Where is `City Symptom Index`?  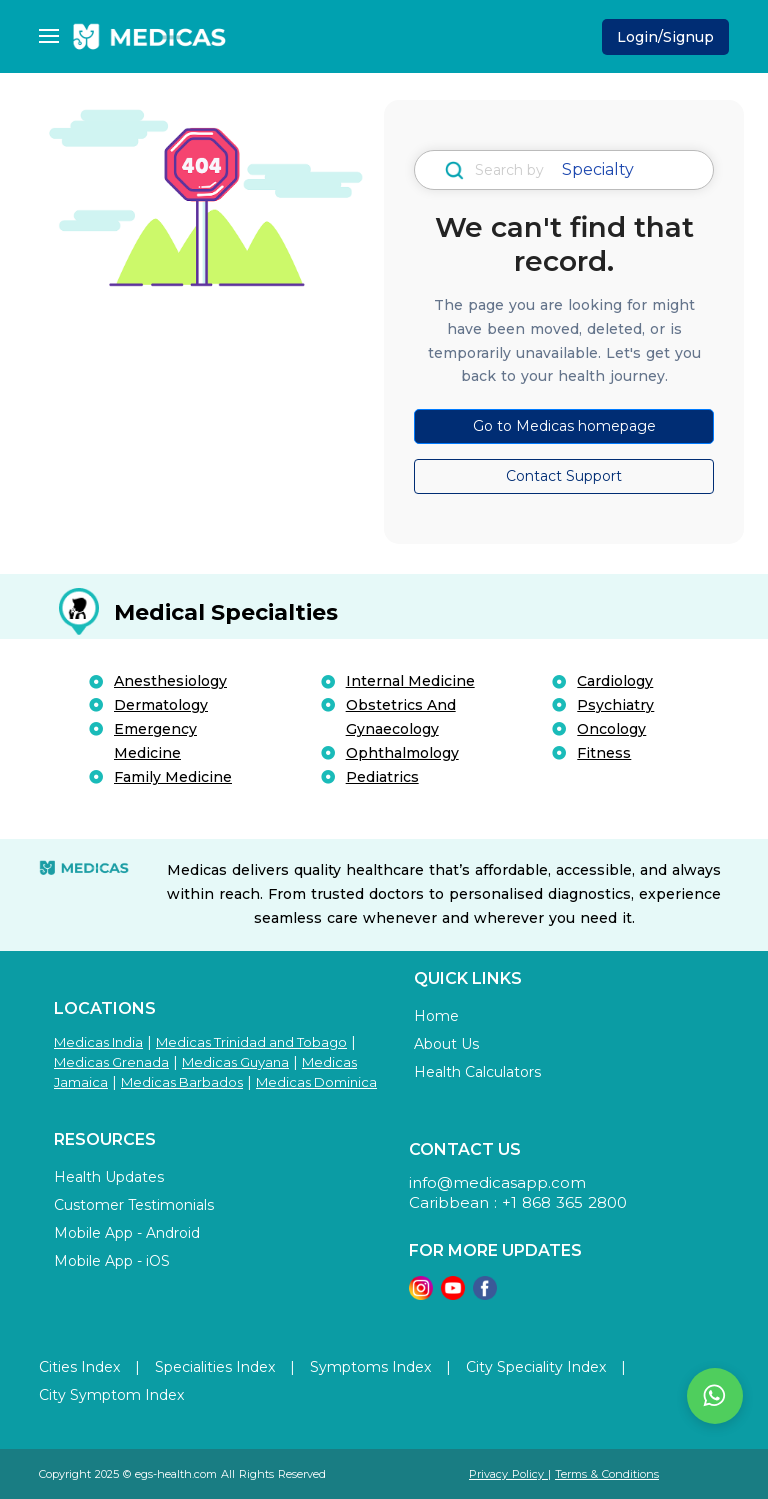 City Symptom Index is located at coordinates (111, 1395).